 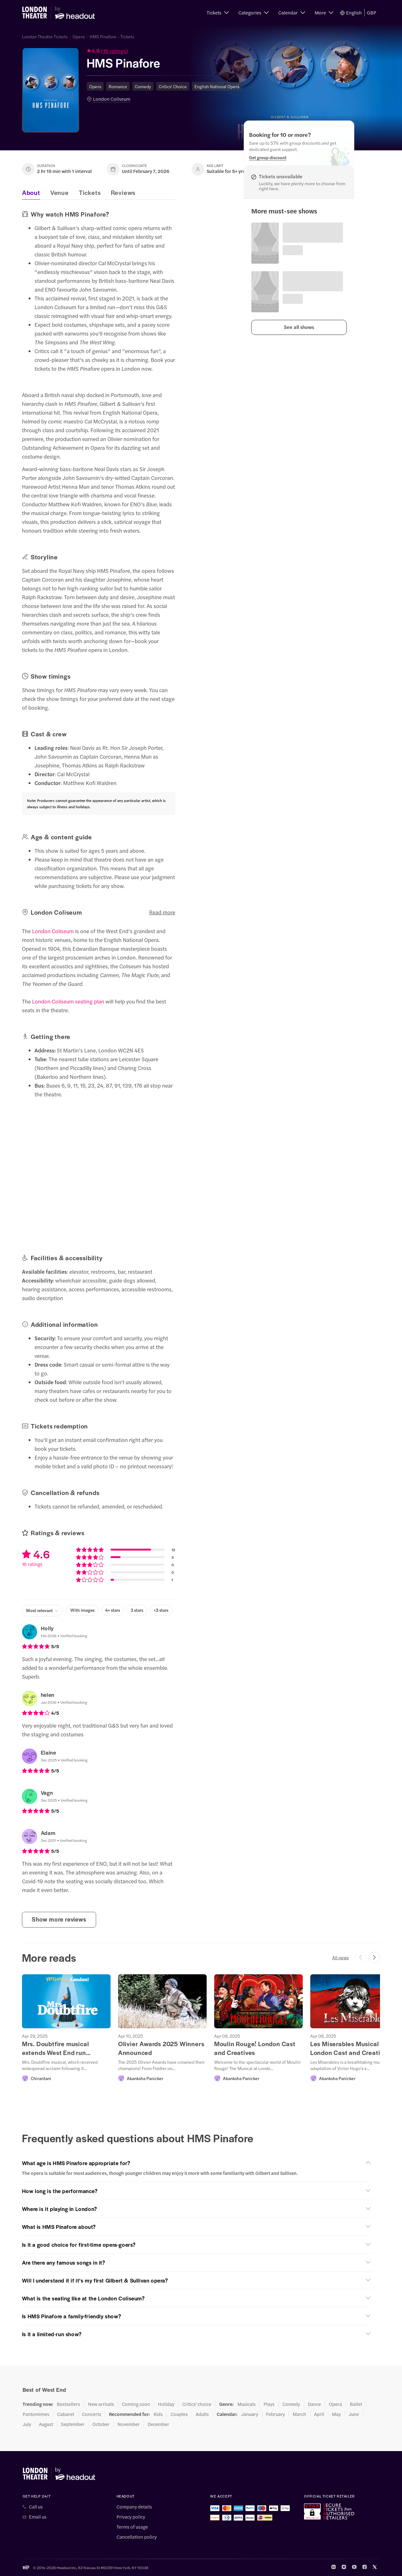 What do you see at coordinates (68, 2404) in the screenshot?
I see `Bestsellers` at bounding box center [68, 2404].